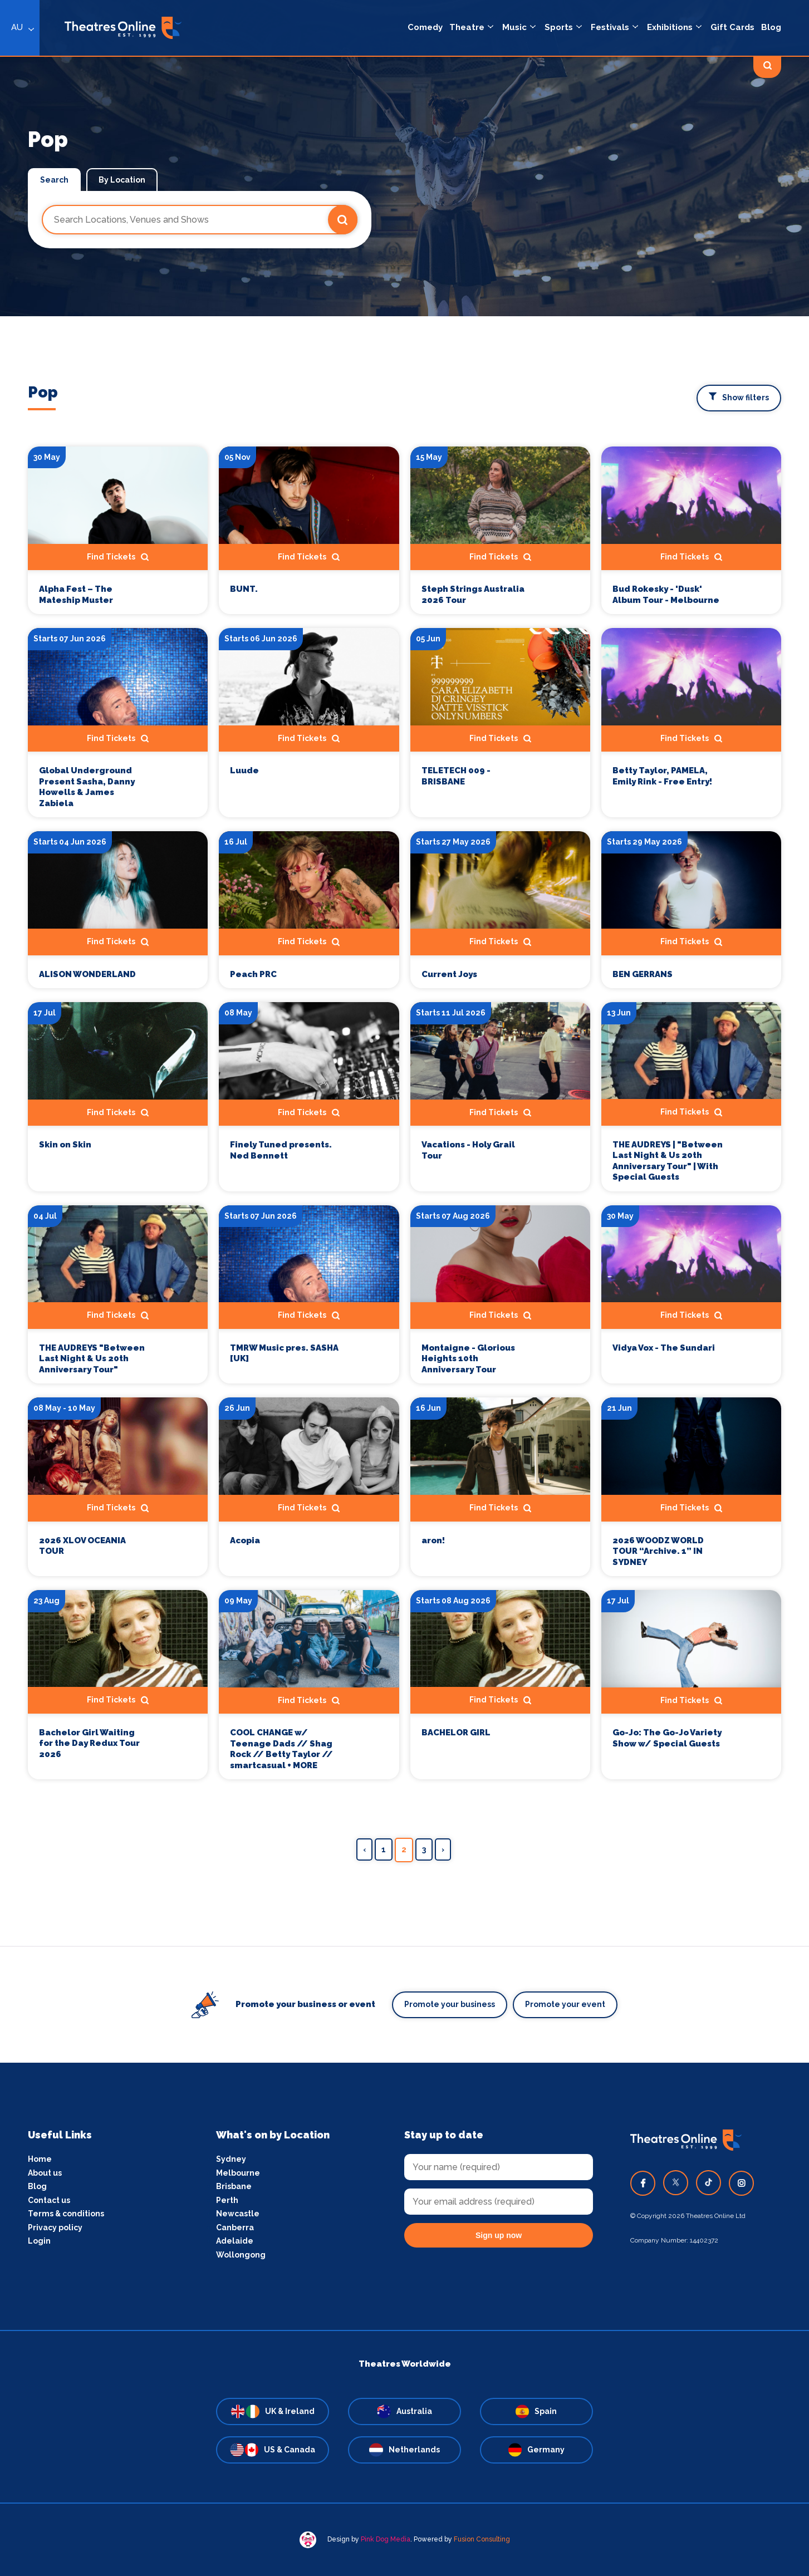 The width and height of the screenshot is (809, 2576). I want to click on Exhibitions, so click(670, 27).